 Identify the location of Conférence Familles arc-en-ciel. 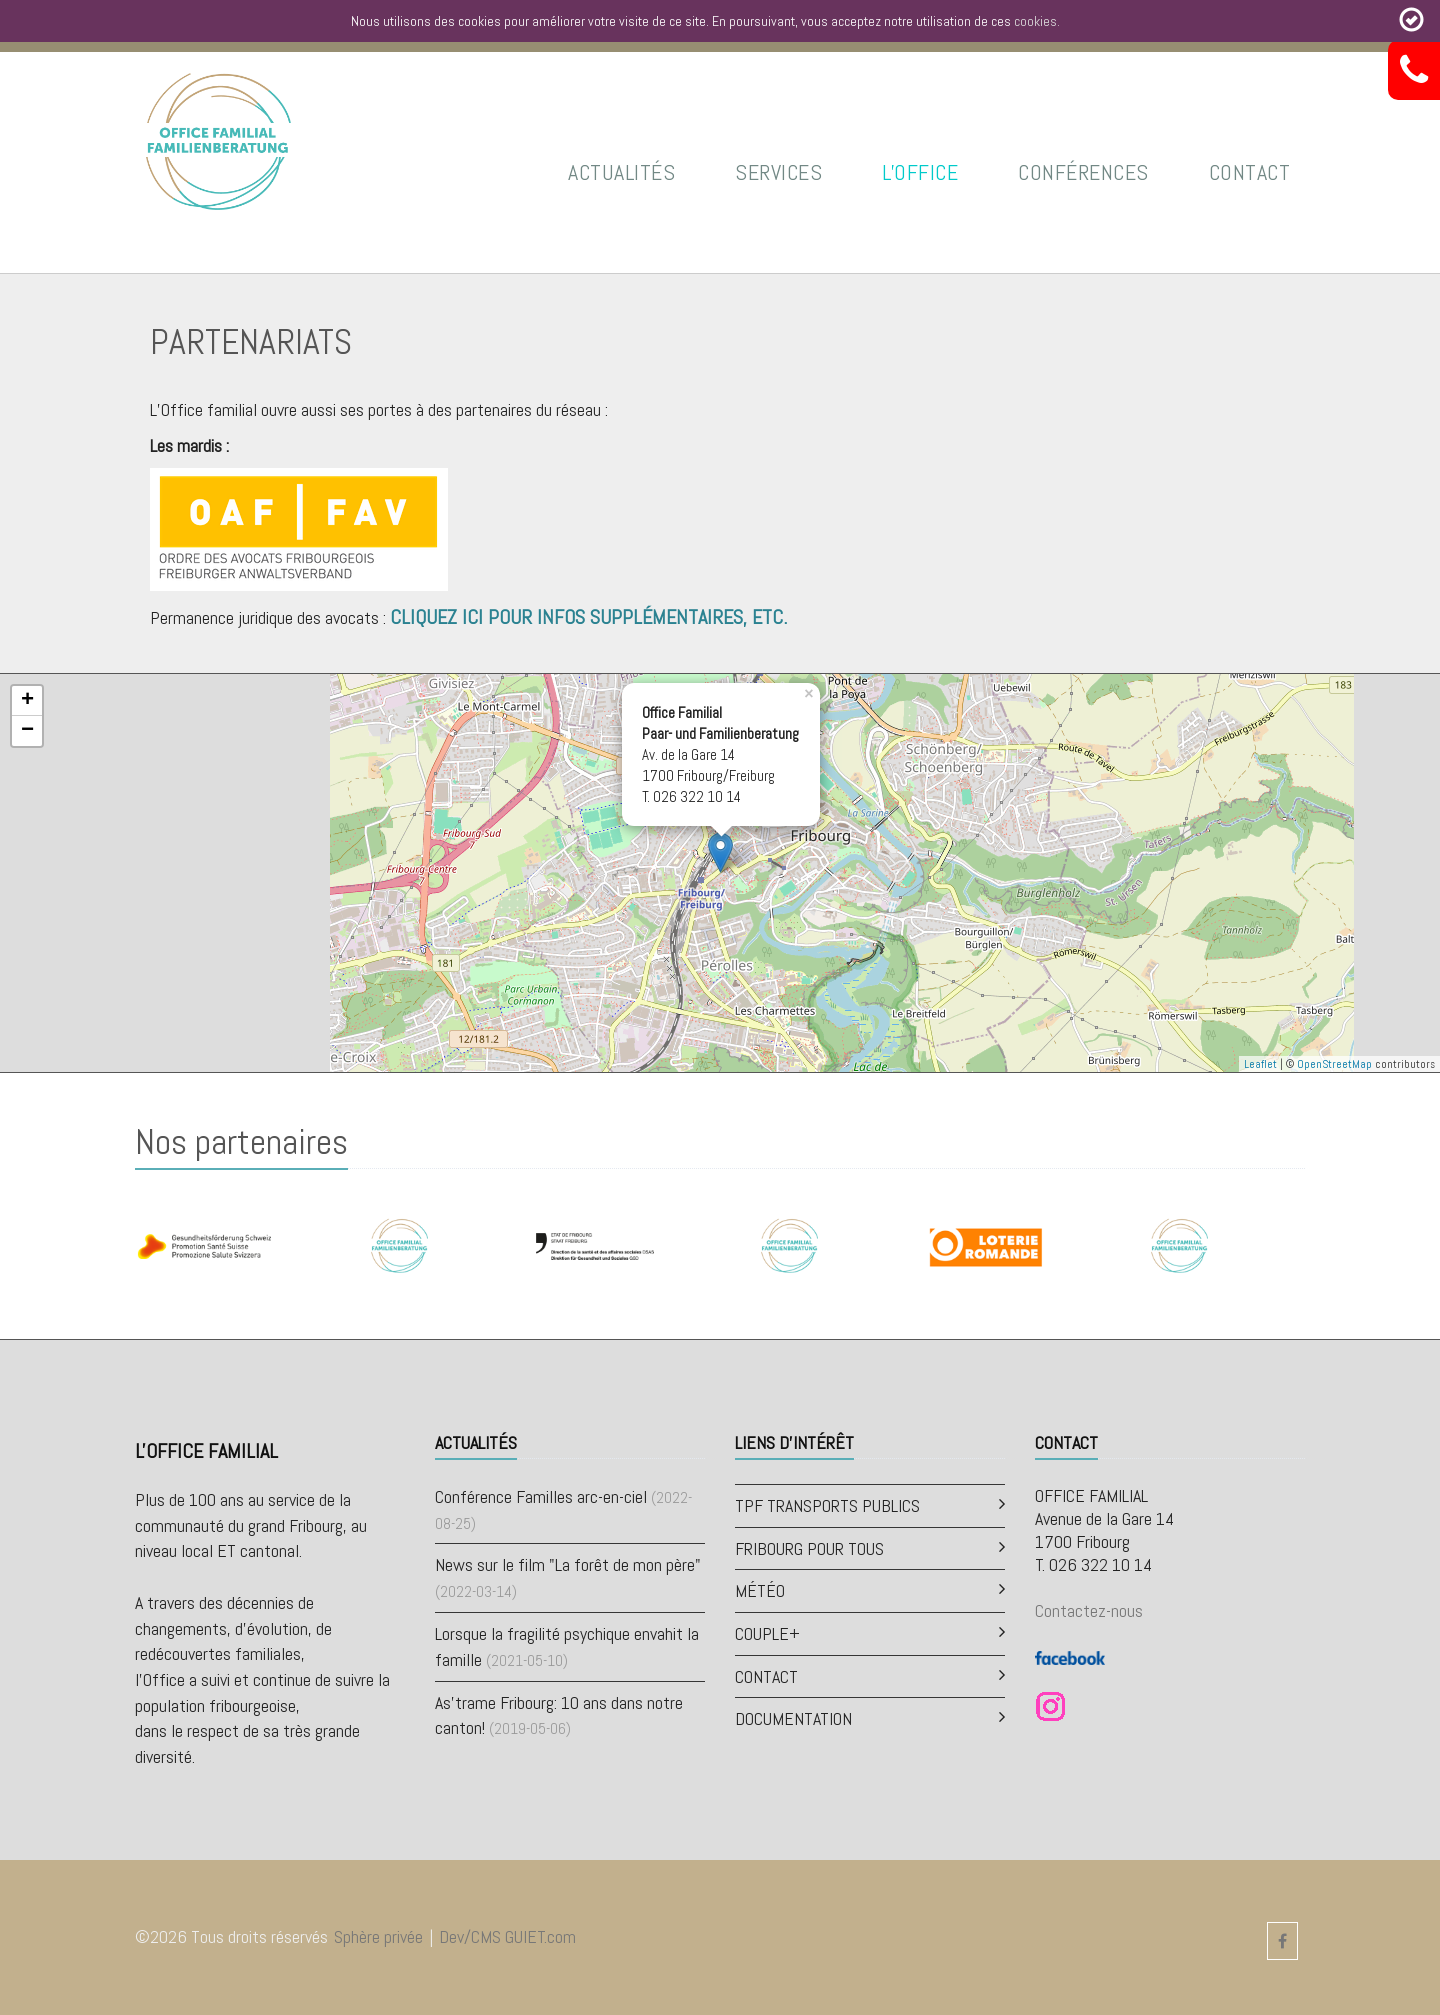
(541, 1496).